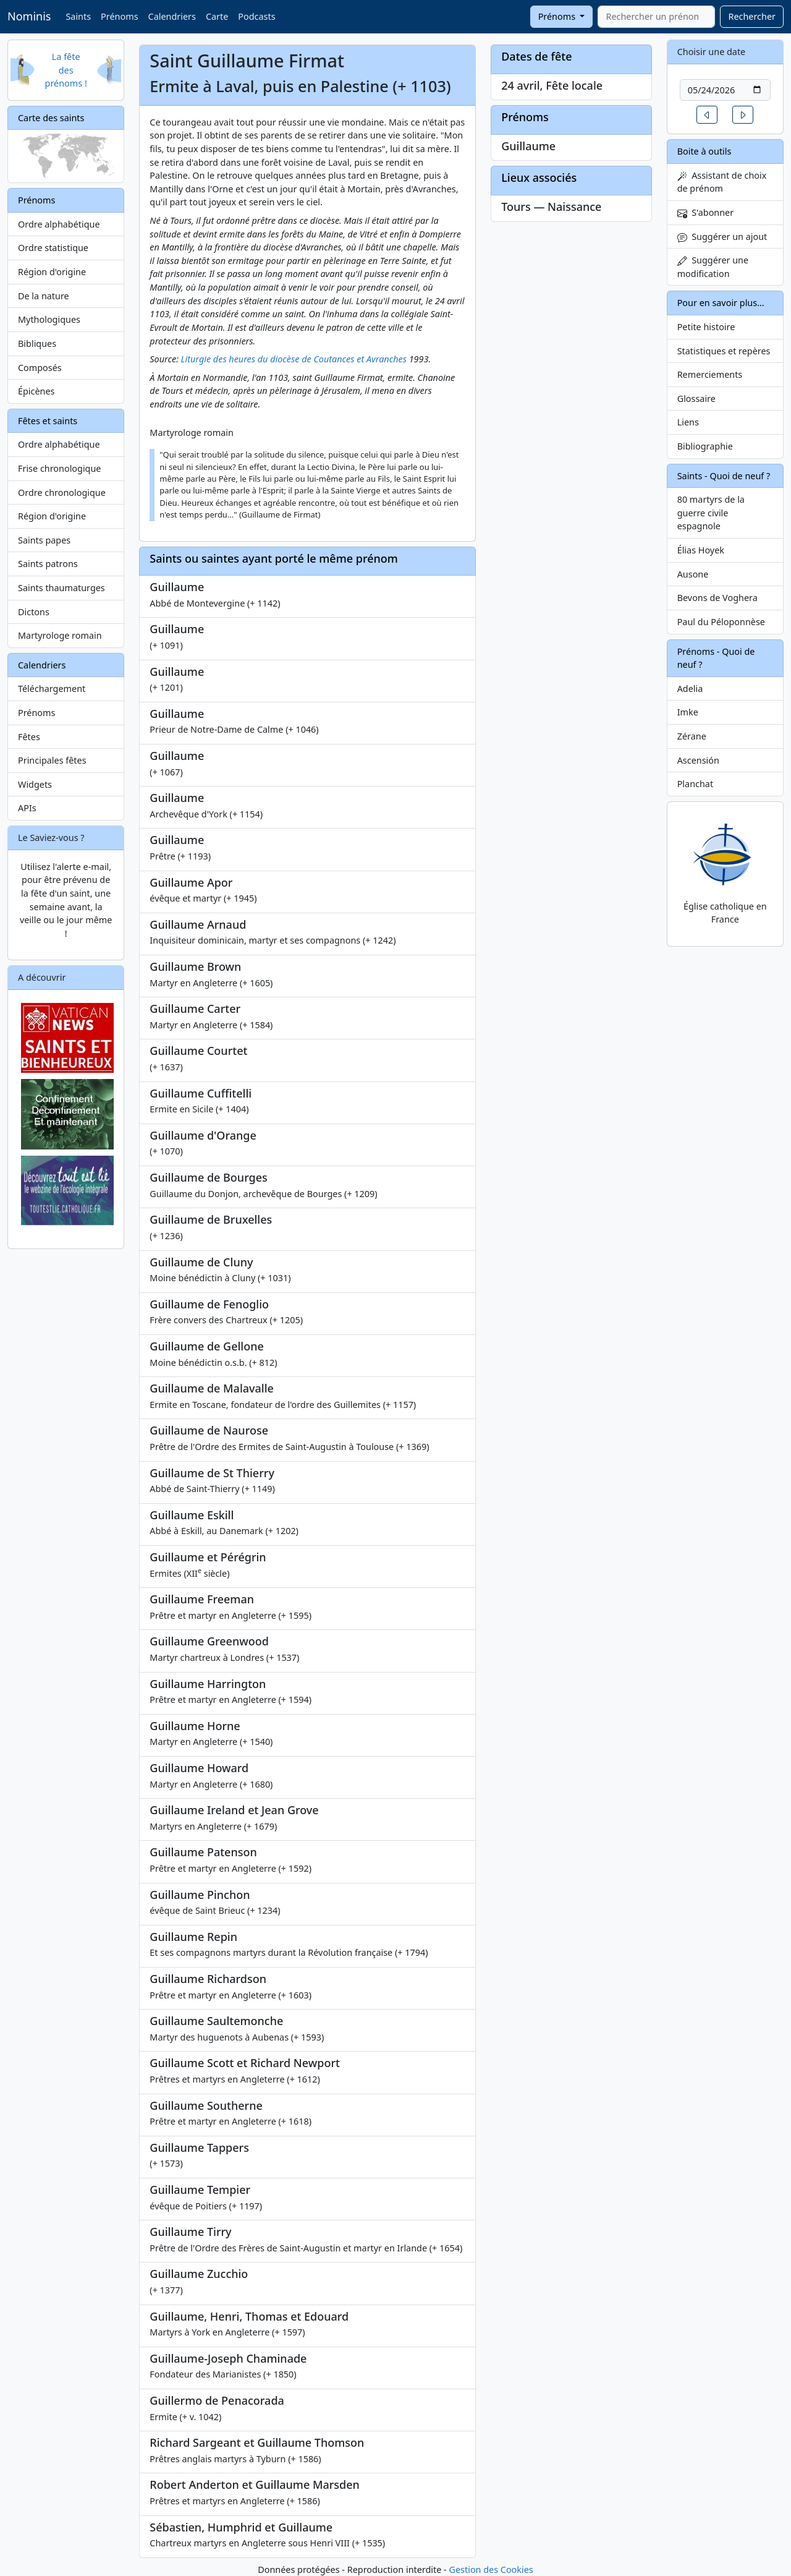 The height and width of the screenshot is (2576, 791). Describe the element at coordinates (61, 588) in the screenshot. I see `Saints thaumaturges` at that location.